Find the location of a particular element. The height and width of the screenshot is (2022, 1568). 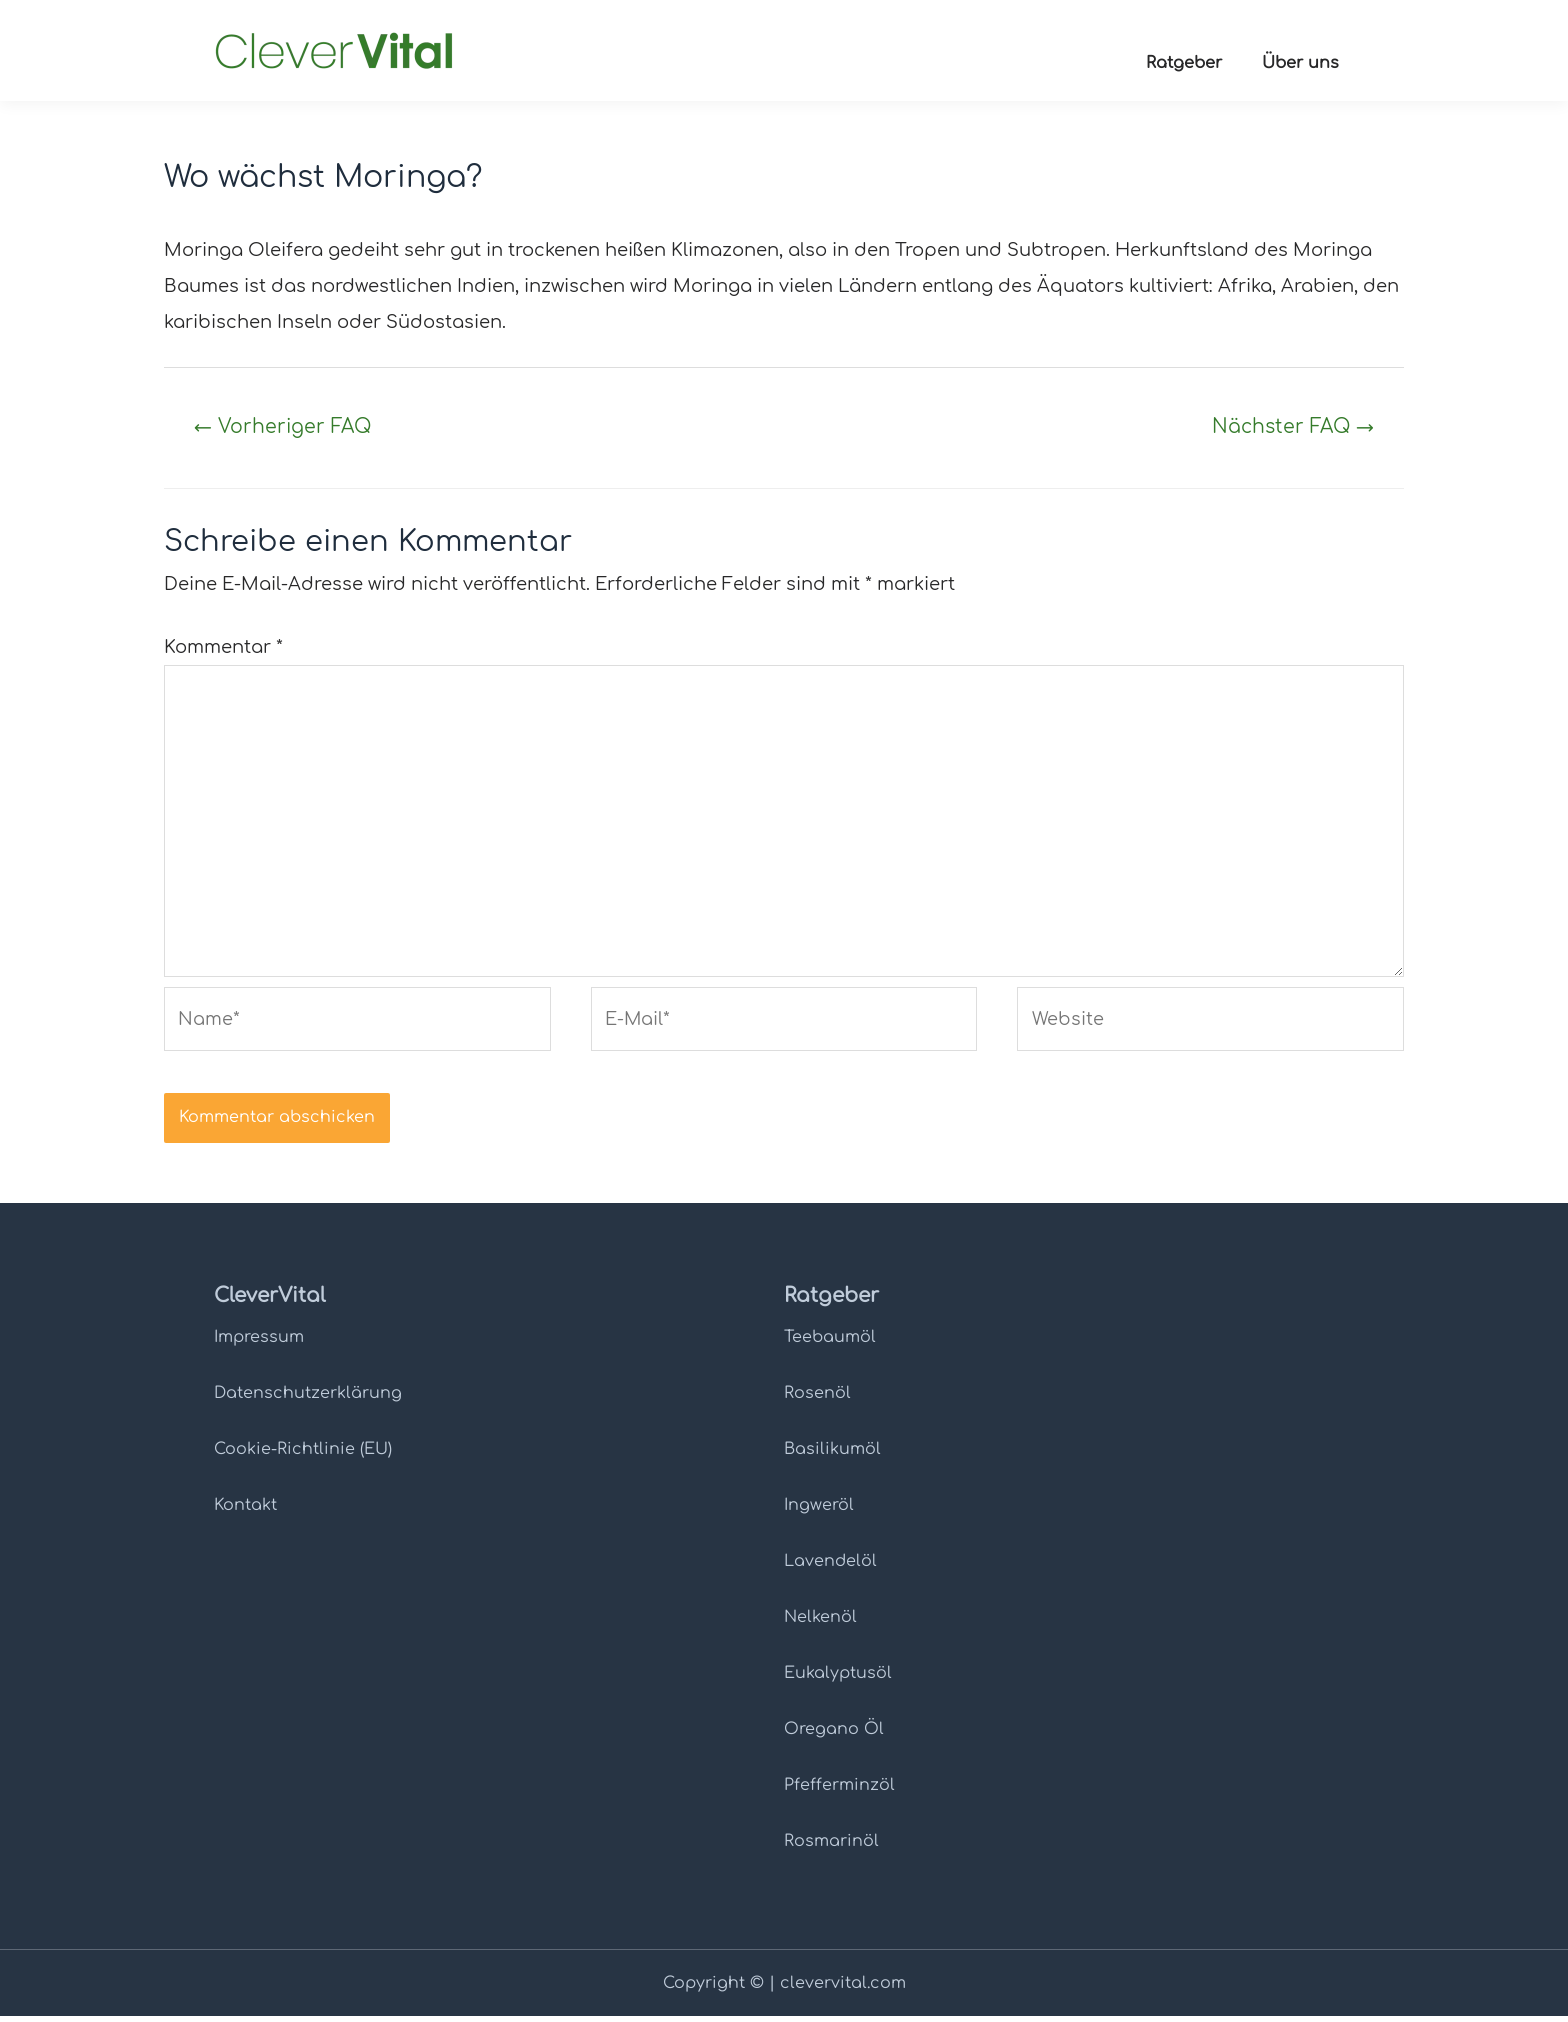

Kontakt is located at coordinates (245, 1511).